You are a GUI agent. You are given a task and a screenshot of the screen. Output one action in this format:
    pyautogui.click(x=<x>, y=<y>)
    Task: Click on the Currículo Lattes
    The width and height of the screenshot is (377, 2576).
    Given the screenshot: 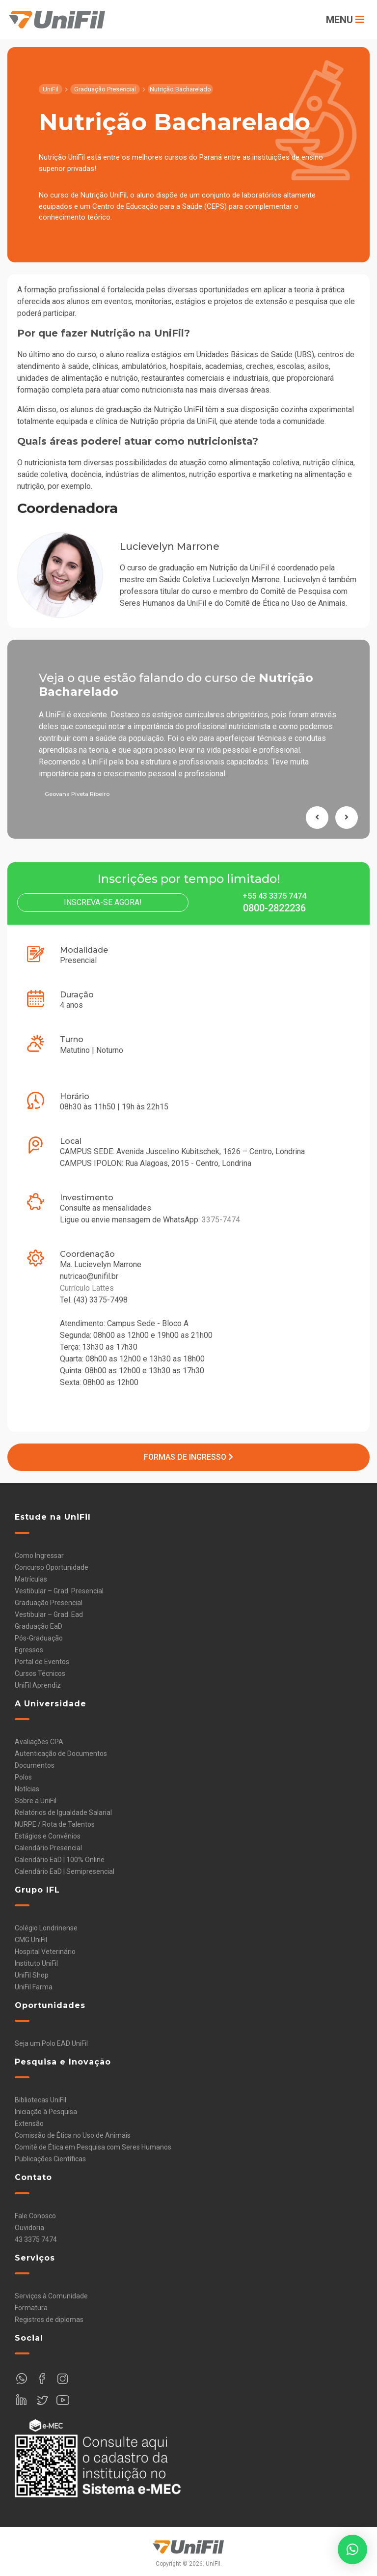 What is the action you would take?
    pyautogui.click(x=87, y=1288)
    